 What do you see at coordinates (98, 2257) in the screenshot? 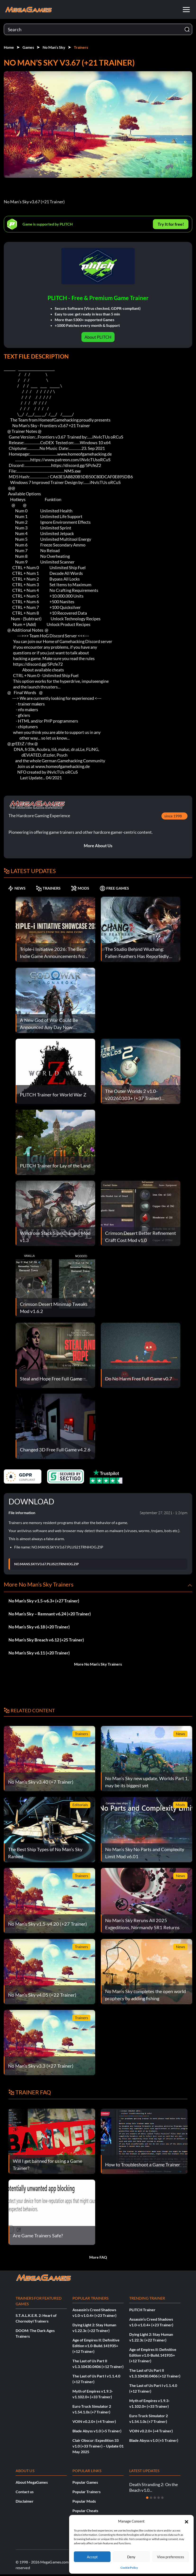
I see `More FAQ` at bounding box center [98, 2257].